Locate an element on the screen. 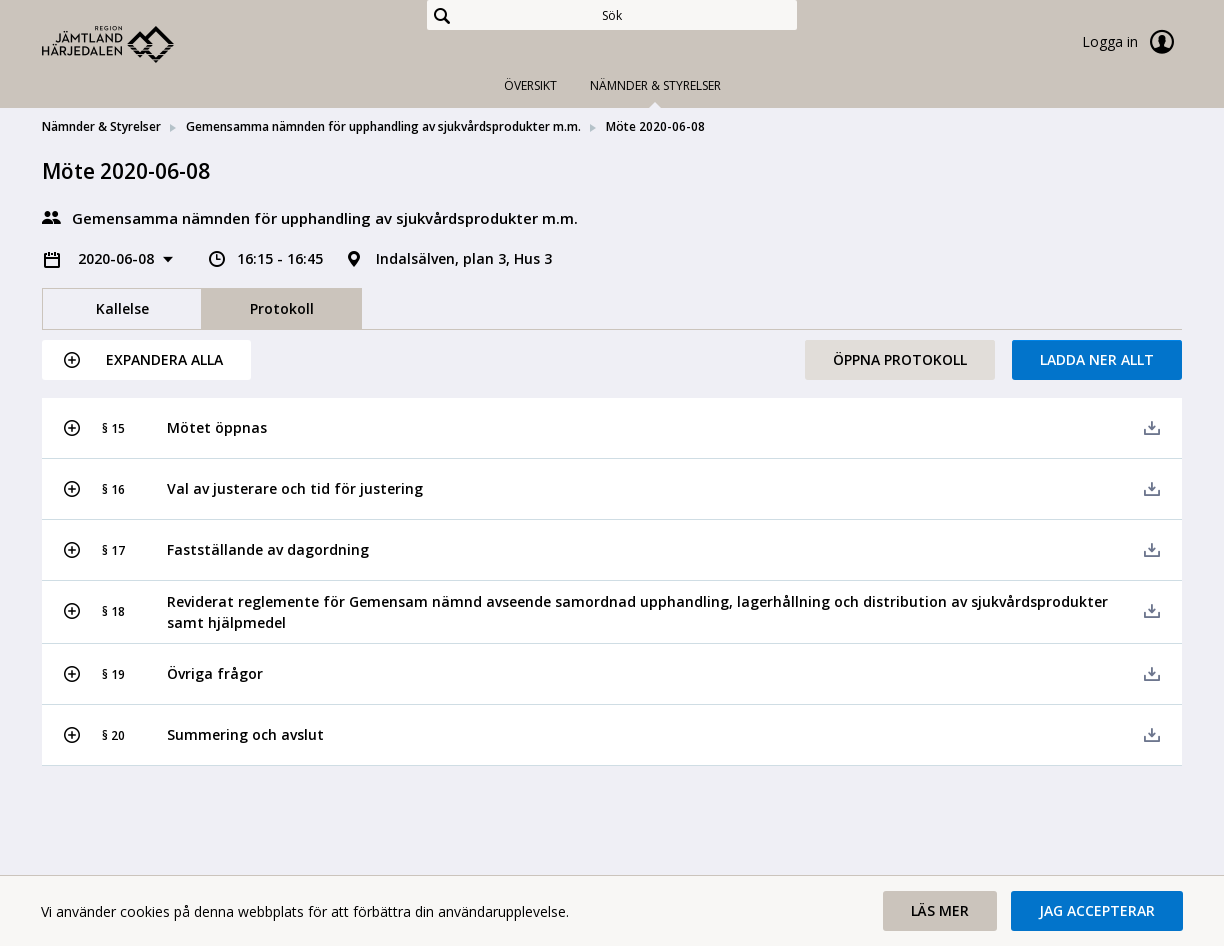 Image resolution: width=1224 pixels, height=946 pixels. Ladda ner allt [button] is located at coordinates (1097, 359).